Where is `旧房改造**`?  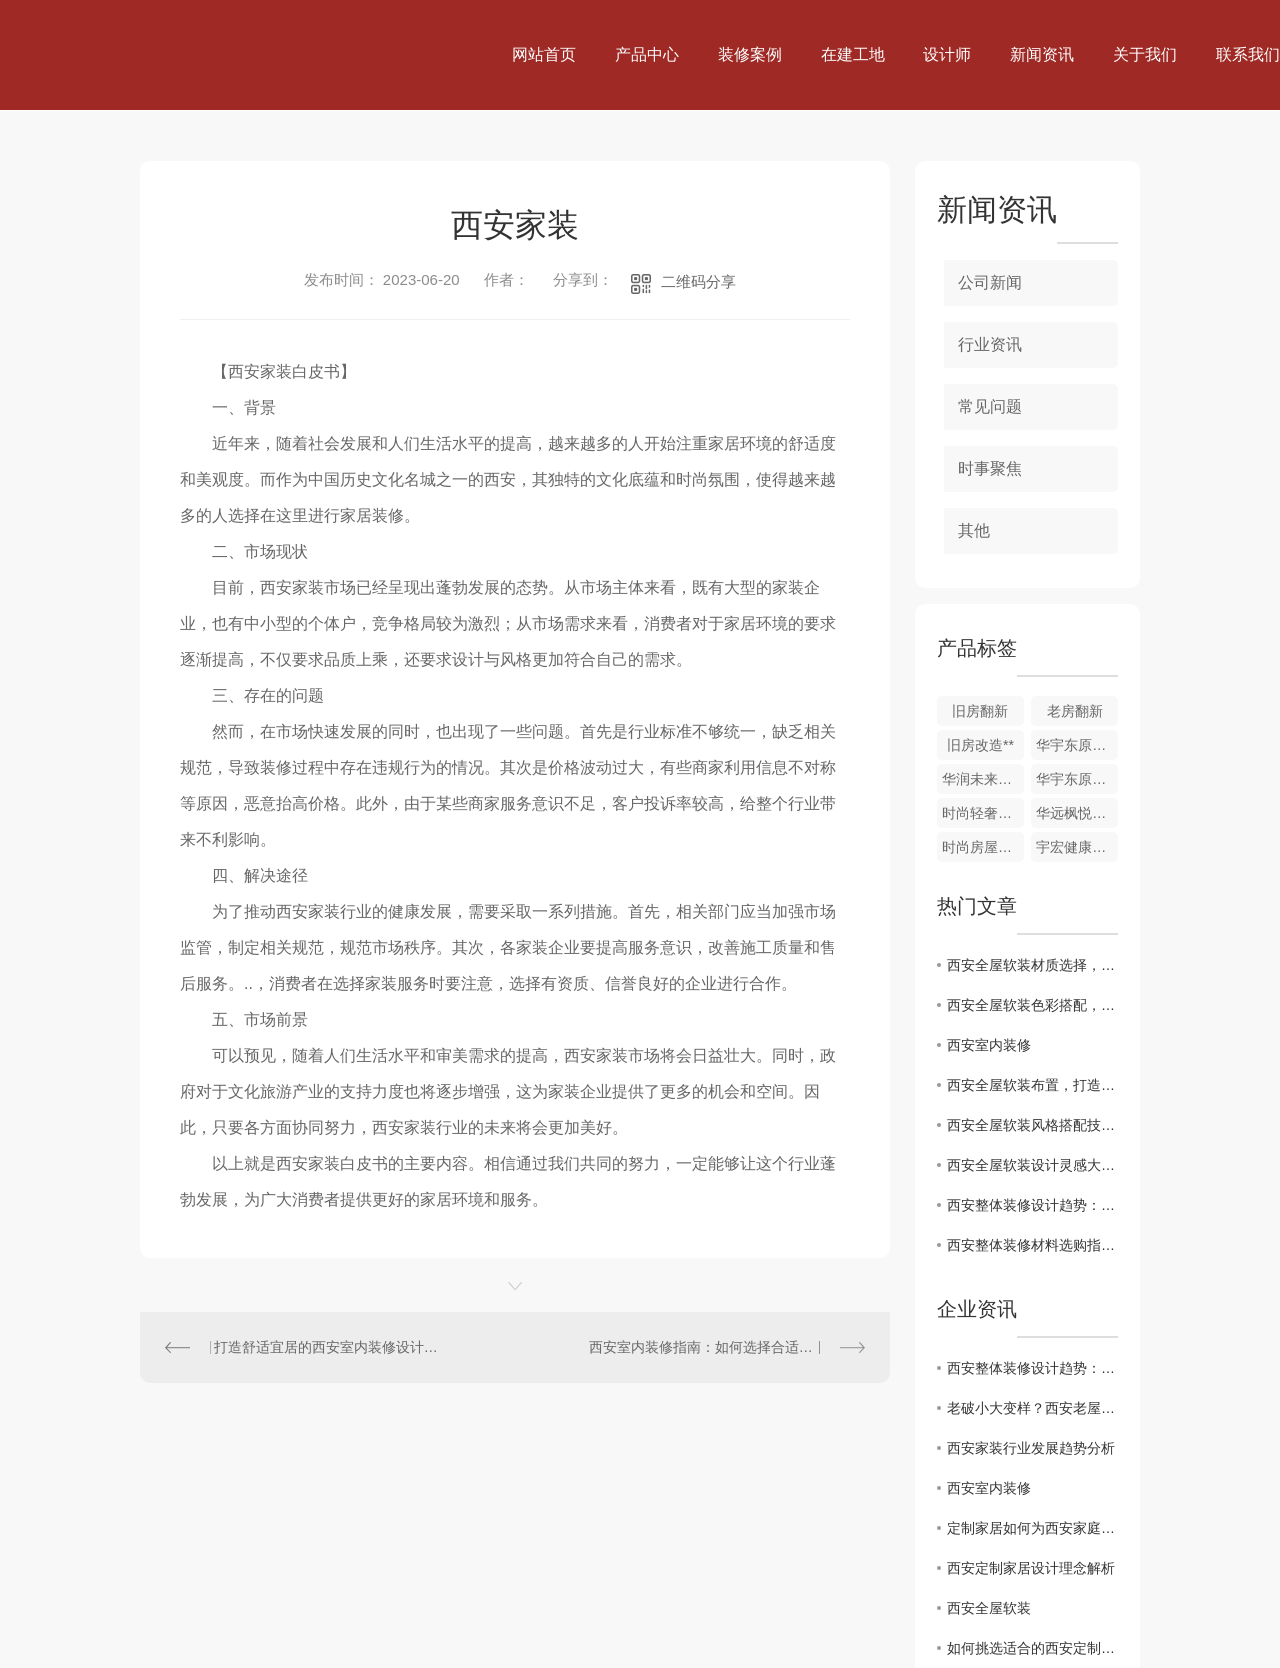 旧房改造** is located at coordinates (980, 745).